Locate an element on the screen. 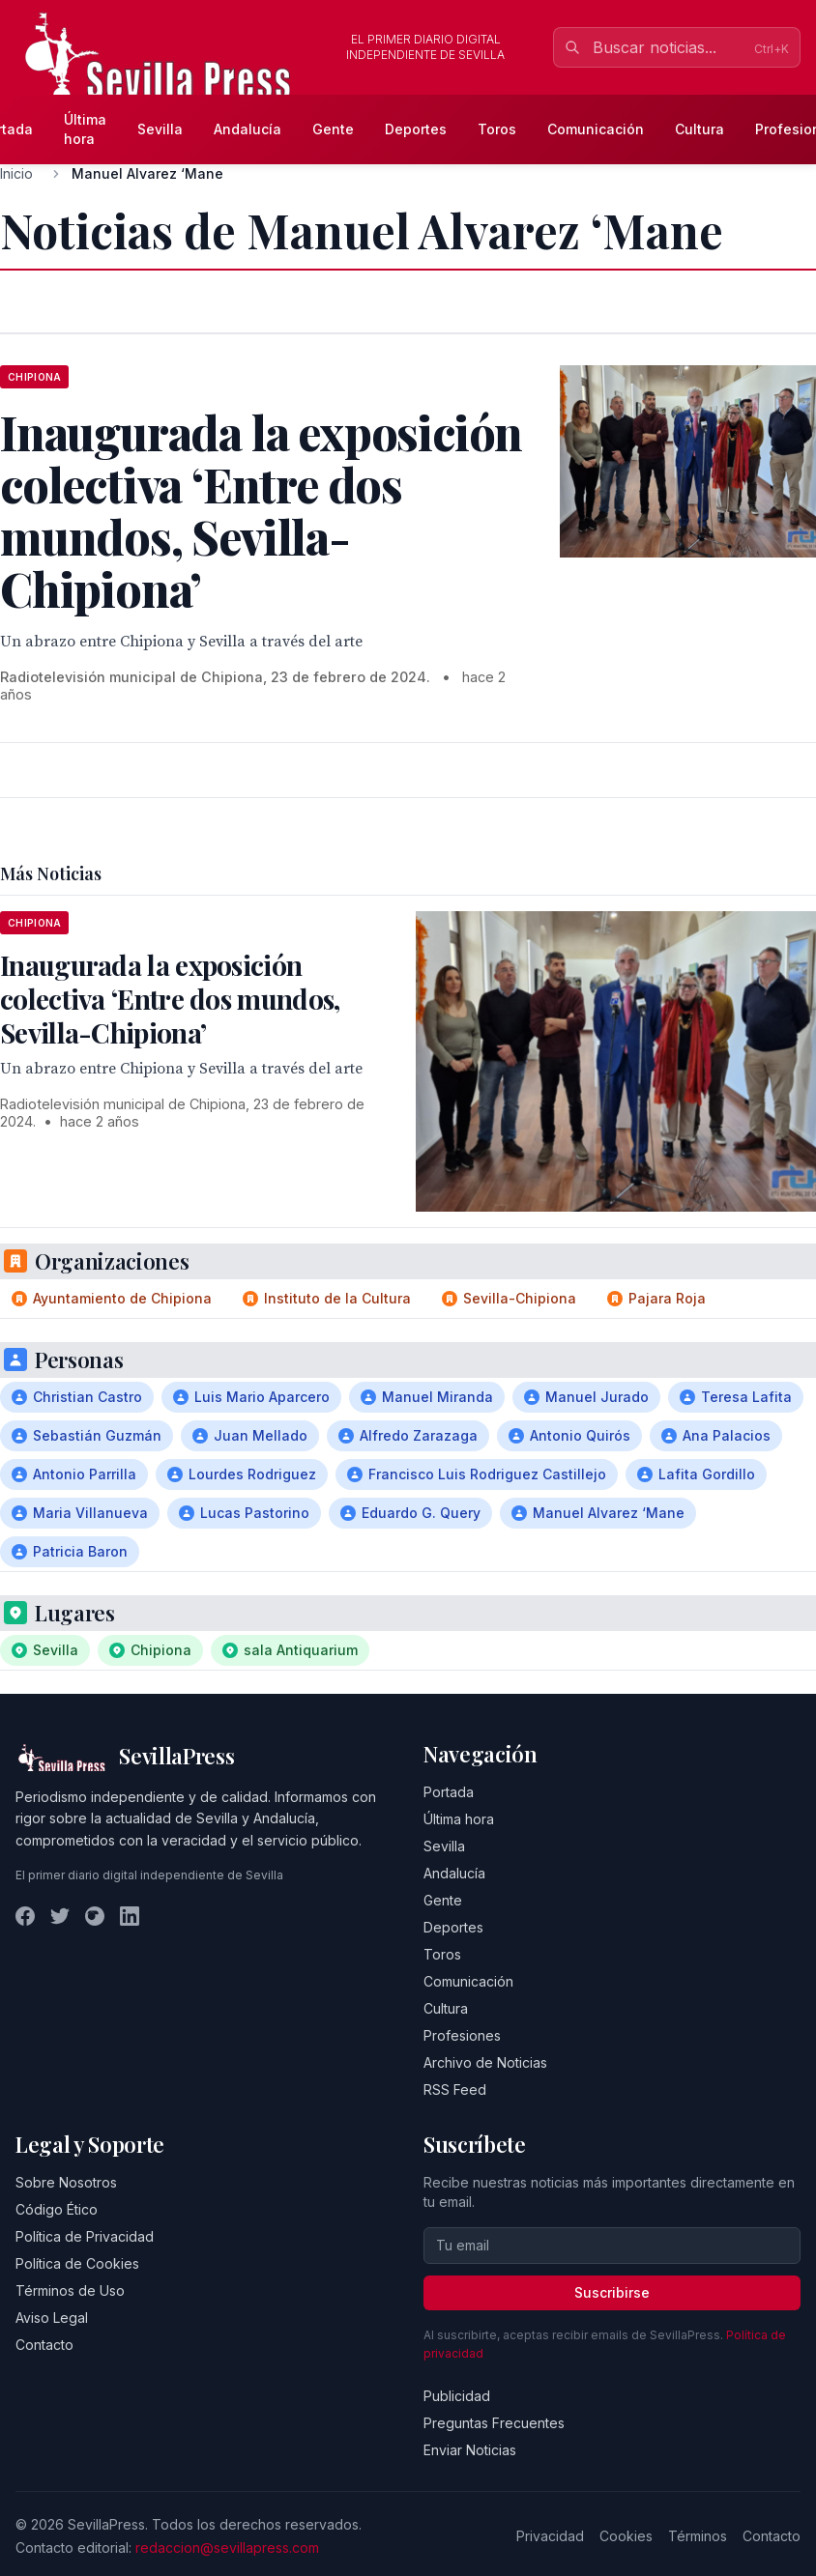 The image size is (816, 2576). Cultura is located at coordinates (699, 129).